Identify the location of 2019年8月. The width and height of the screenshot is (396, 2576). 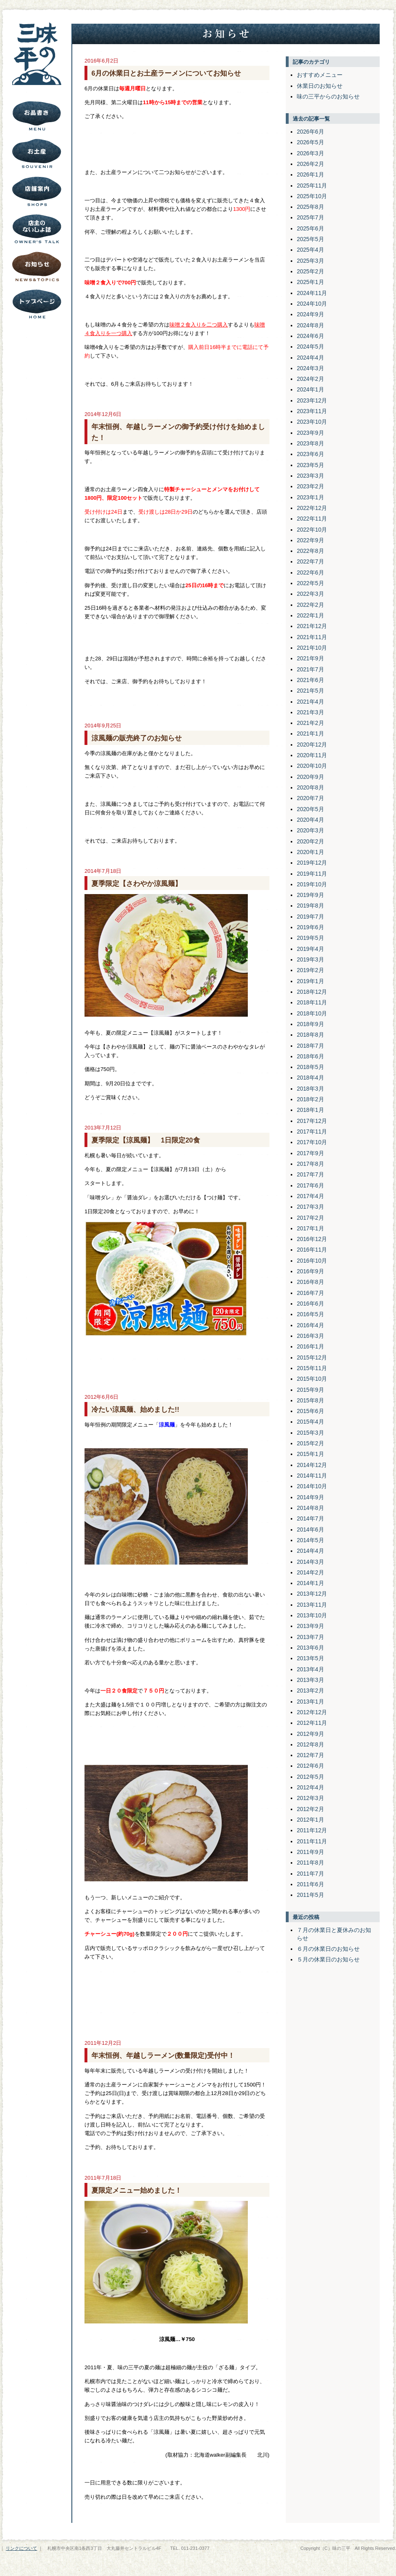
(310, 905).